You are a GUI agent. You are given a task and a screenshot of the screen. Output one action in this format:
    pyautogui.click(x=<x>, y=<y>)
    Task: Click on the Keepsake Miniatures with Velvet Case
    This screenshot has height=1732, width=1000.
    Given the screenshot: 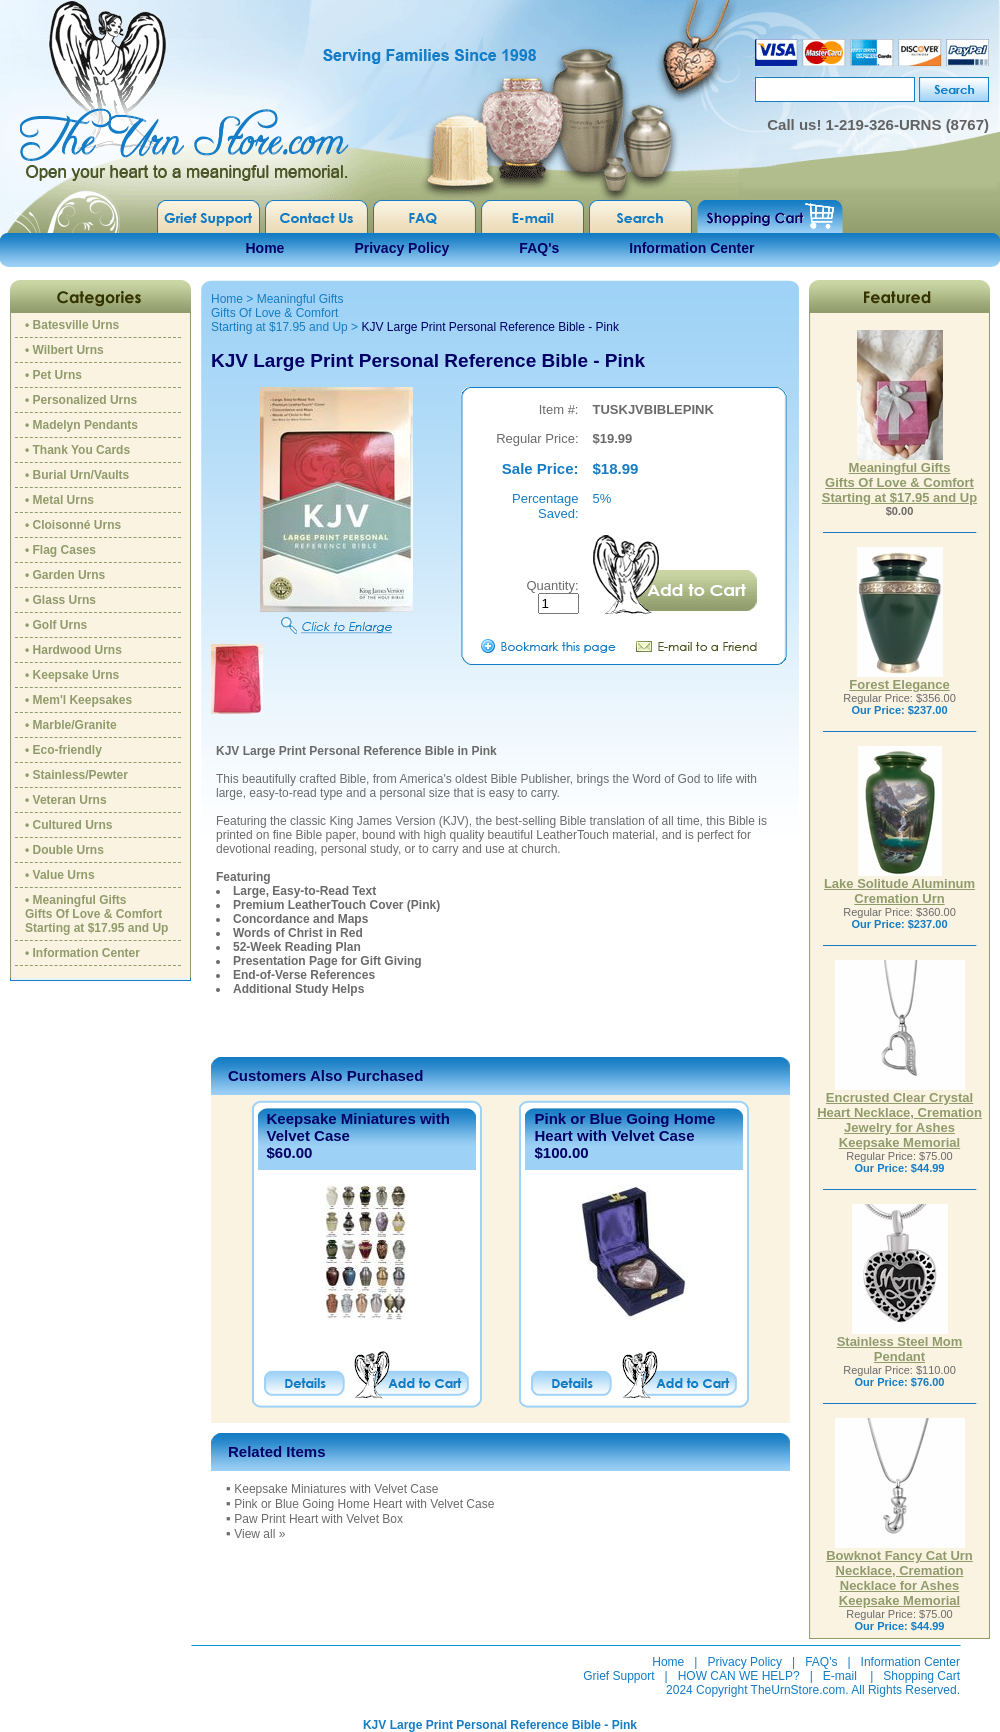 What is the action you would take?
    pyautogui.click(x=336, y=1489)
    